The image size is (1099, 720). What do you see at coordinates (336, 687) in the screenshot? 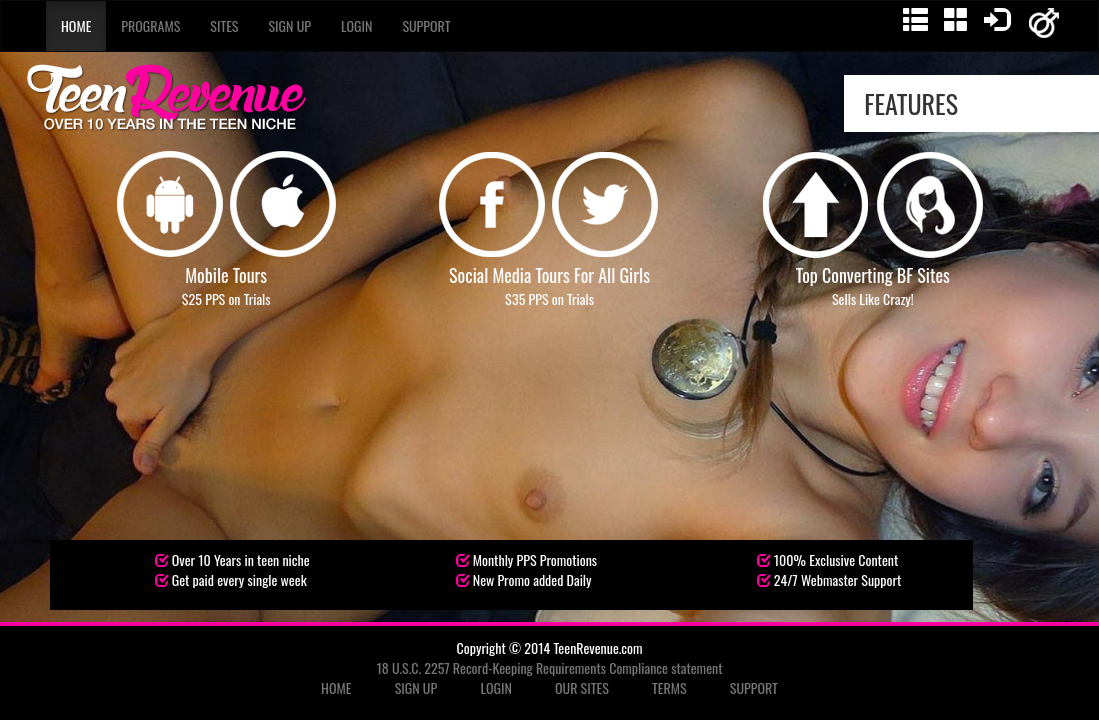
I see `HOME` at bounding box center [336, 687].